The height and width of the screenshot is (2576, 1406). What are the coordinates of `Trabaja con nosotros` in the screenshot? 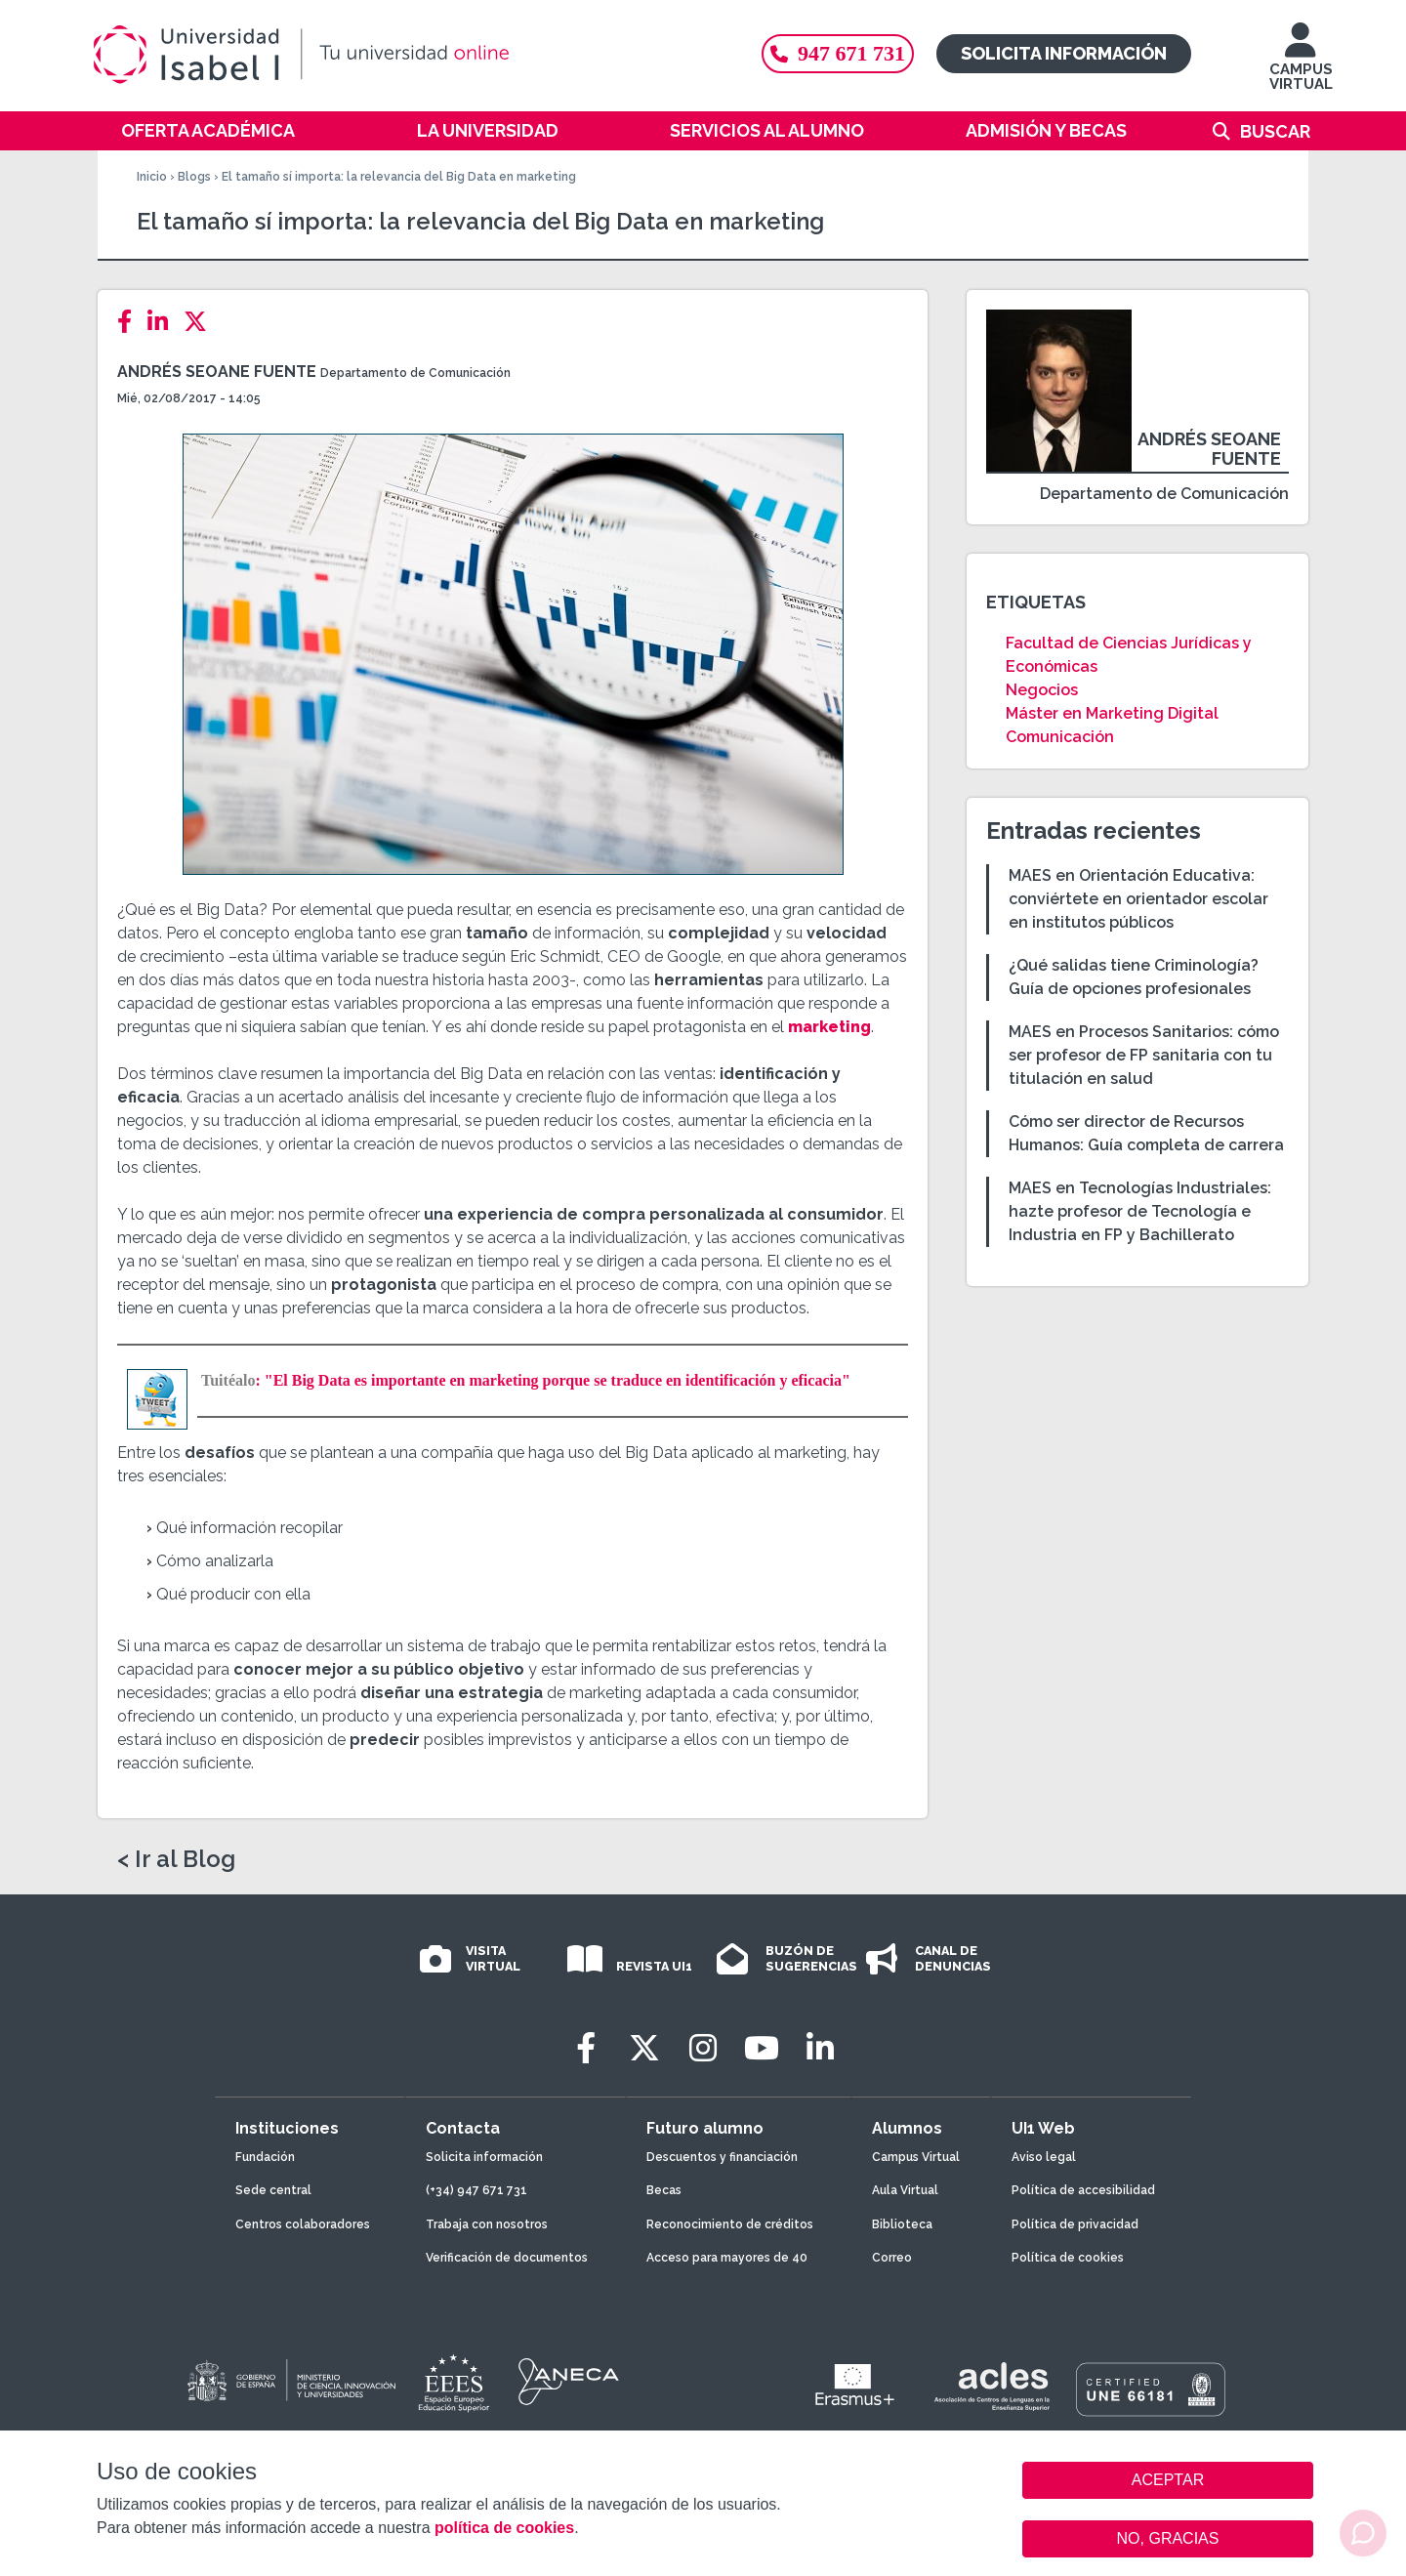 It's located at (487, 2224).